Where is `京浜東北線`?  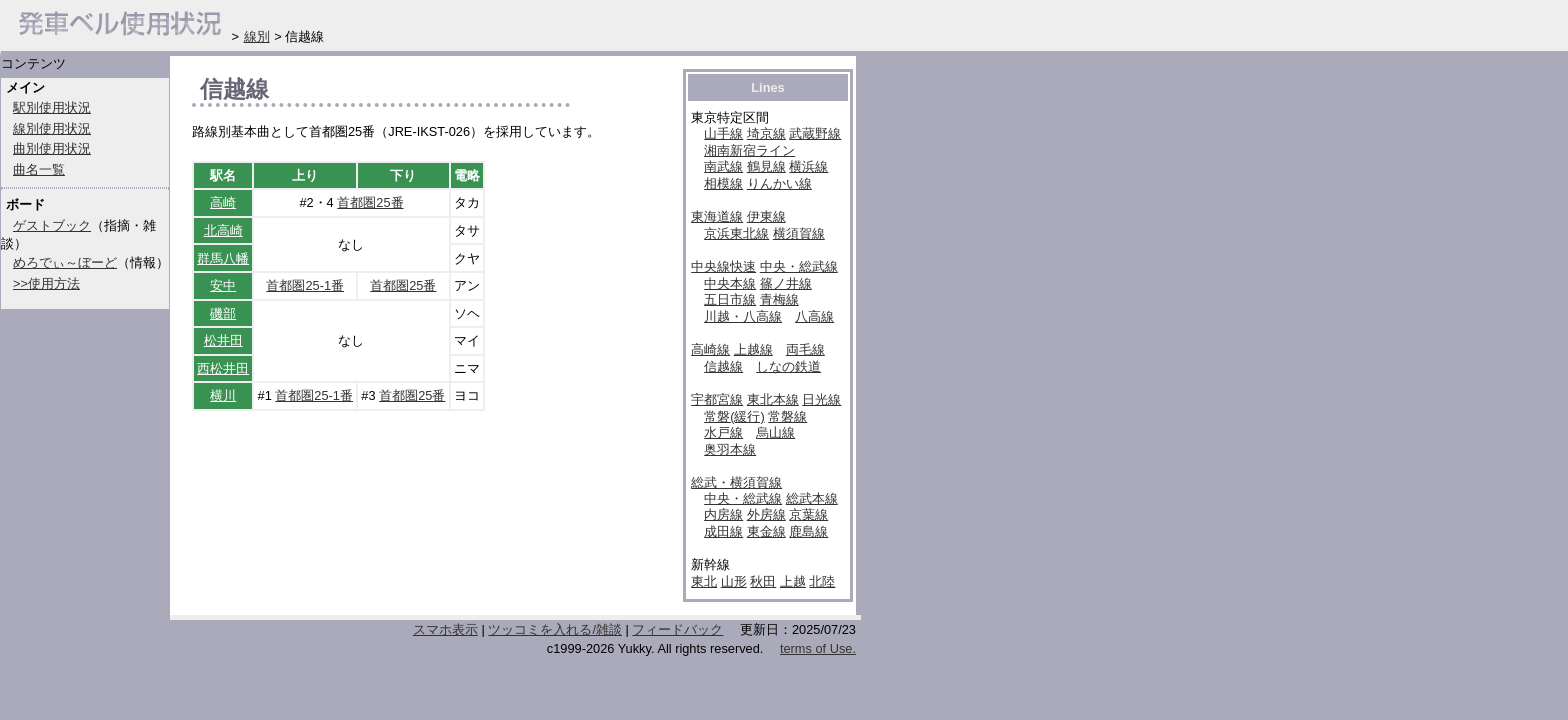 京浜東北線 is located at coordinates (736, 233).